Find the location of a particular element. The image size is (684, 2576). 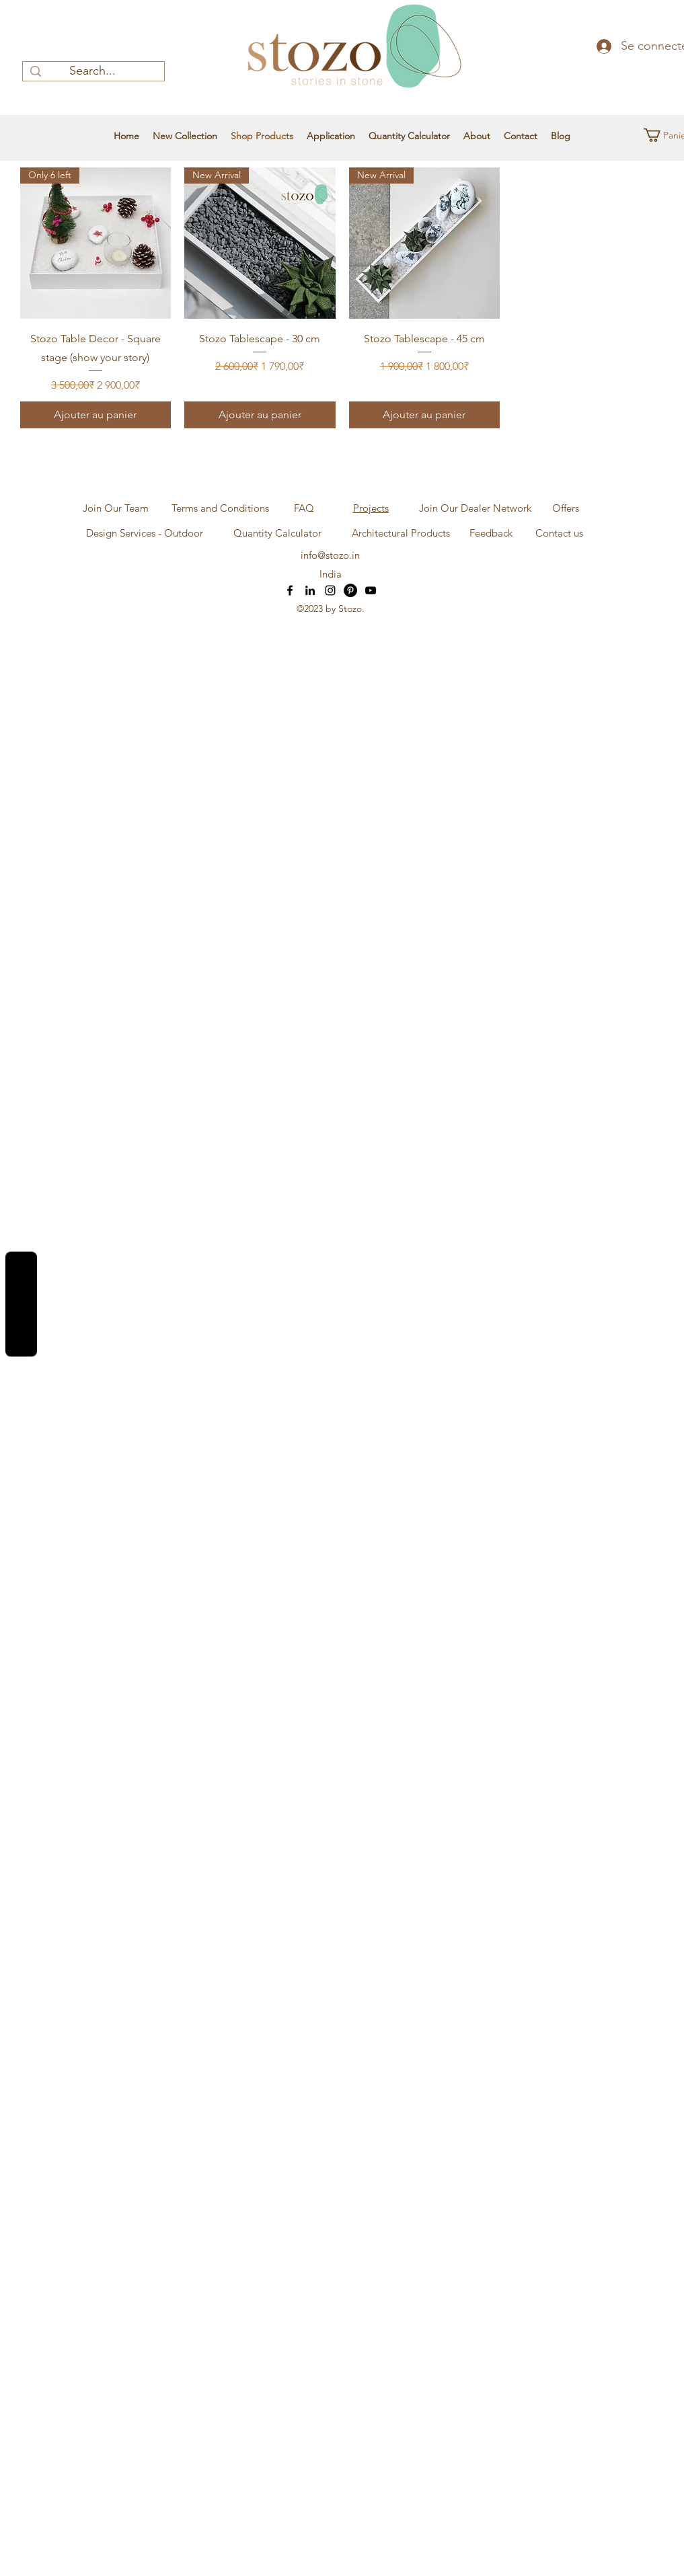

[Ajouter au panier] is located at coordinates (96, 414).